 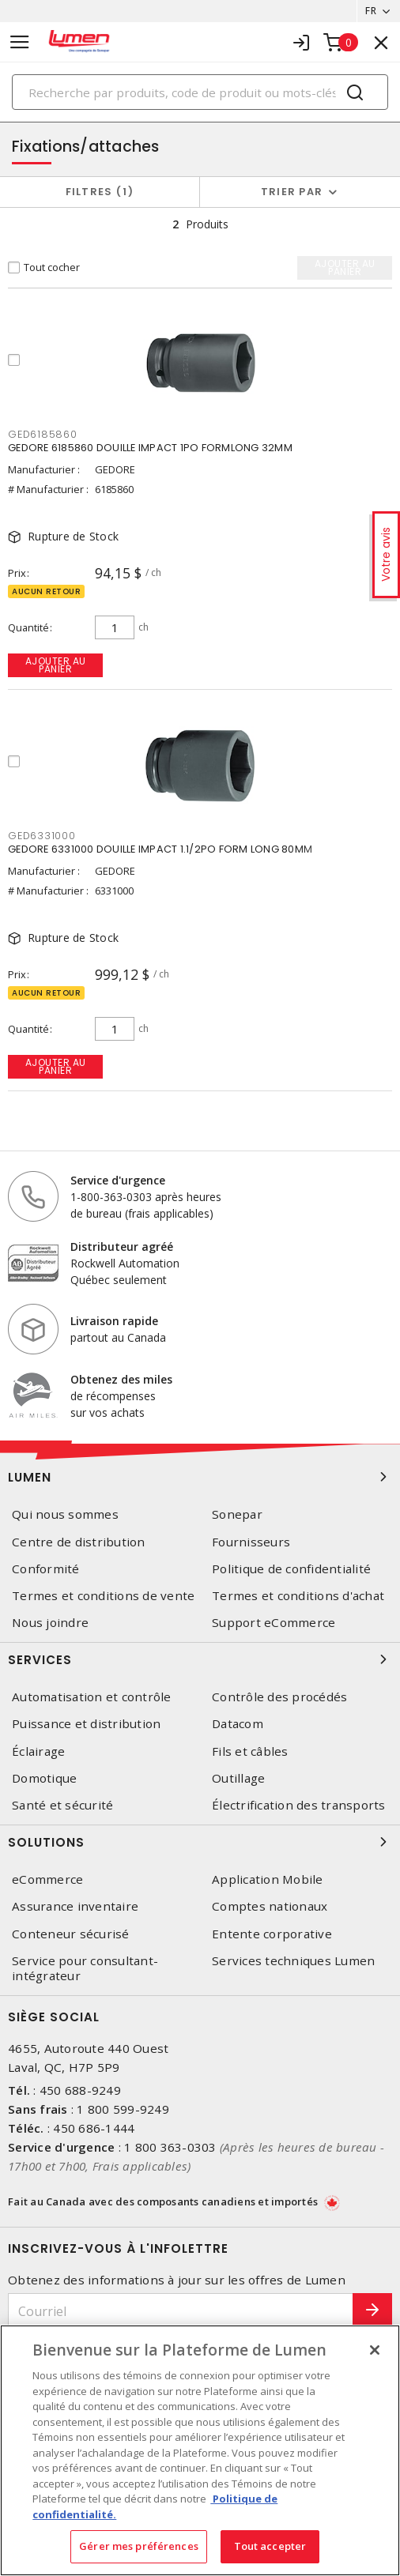 I want to click on Santé et sécurité, so click(x=62, y=1805).